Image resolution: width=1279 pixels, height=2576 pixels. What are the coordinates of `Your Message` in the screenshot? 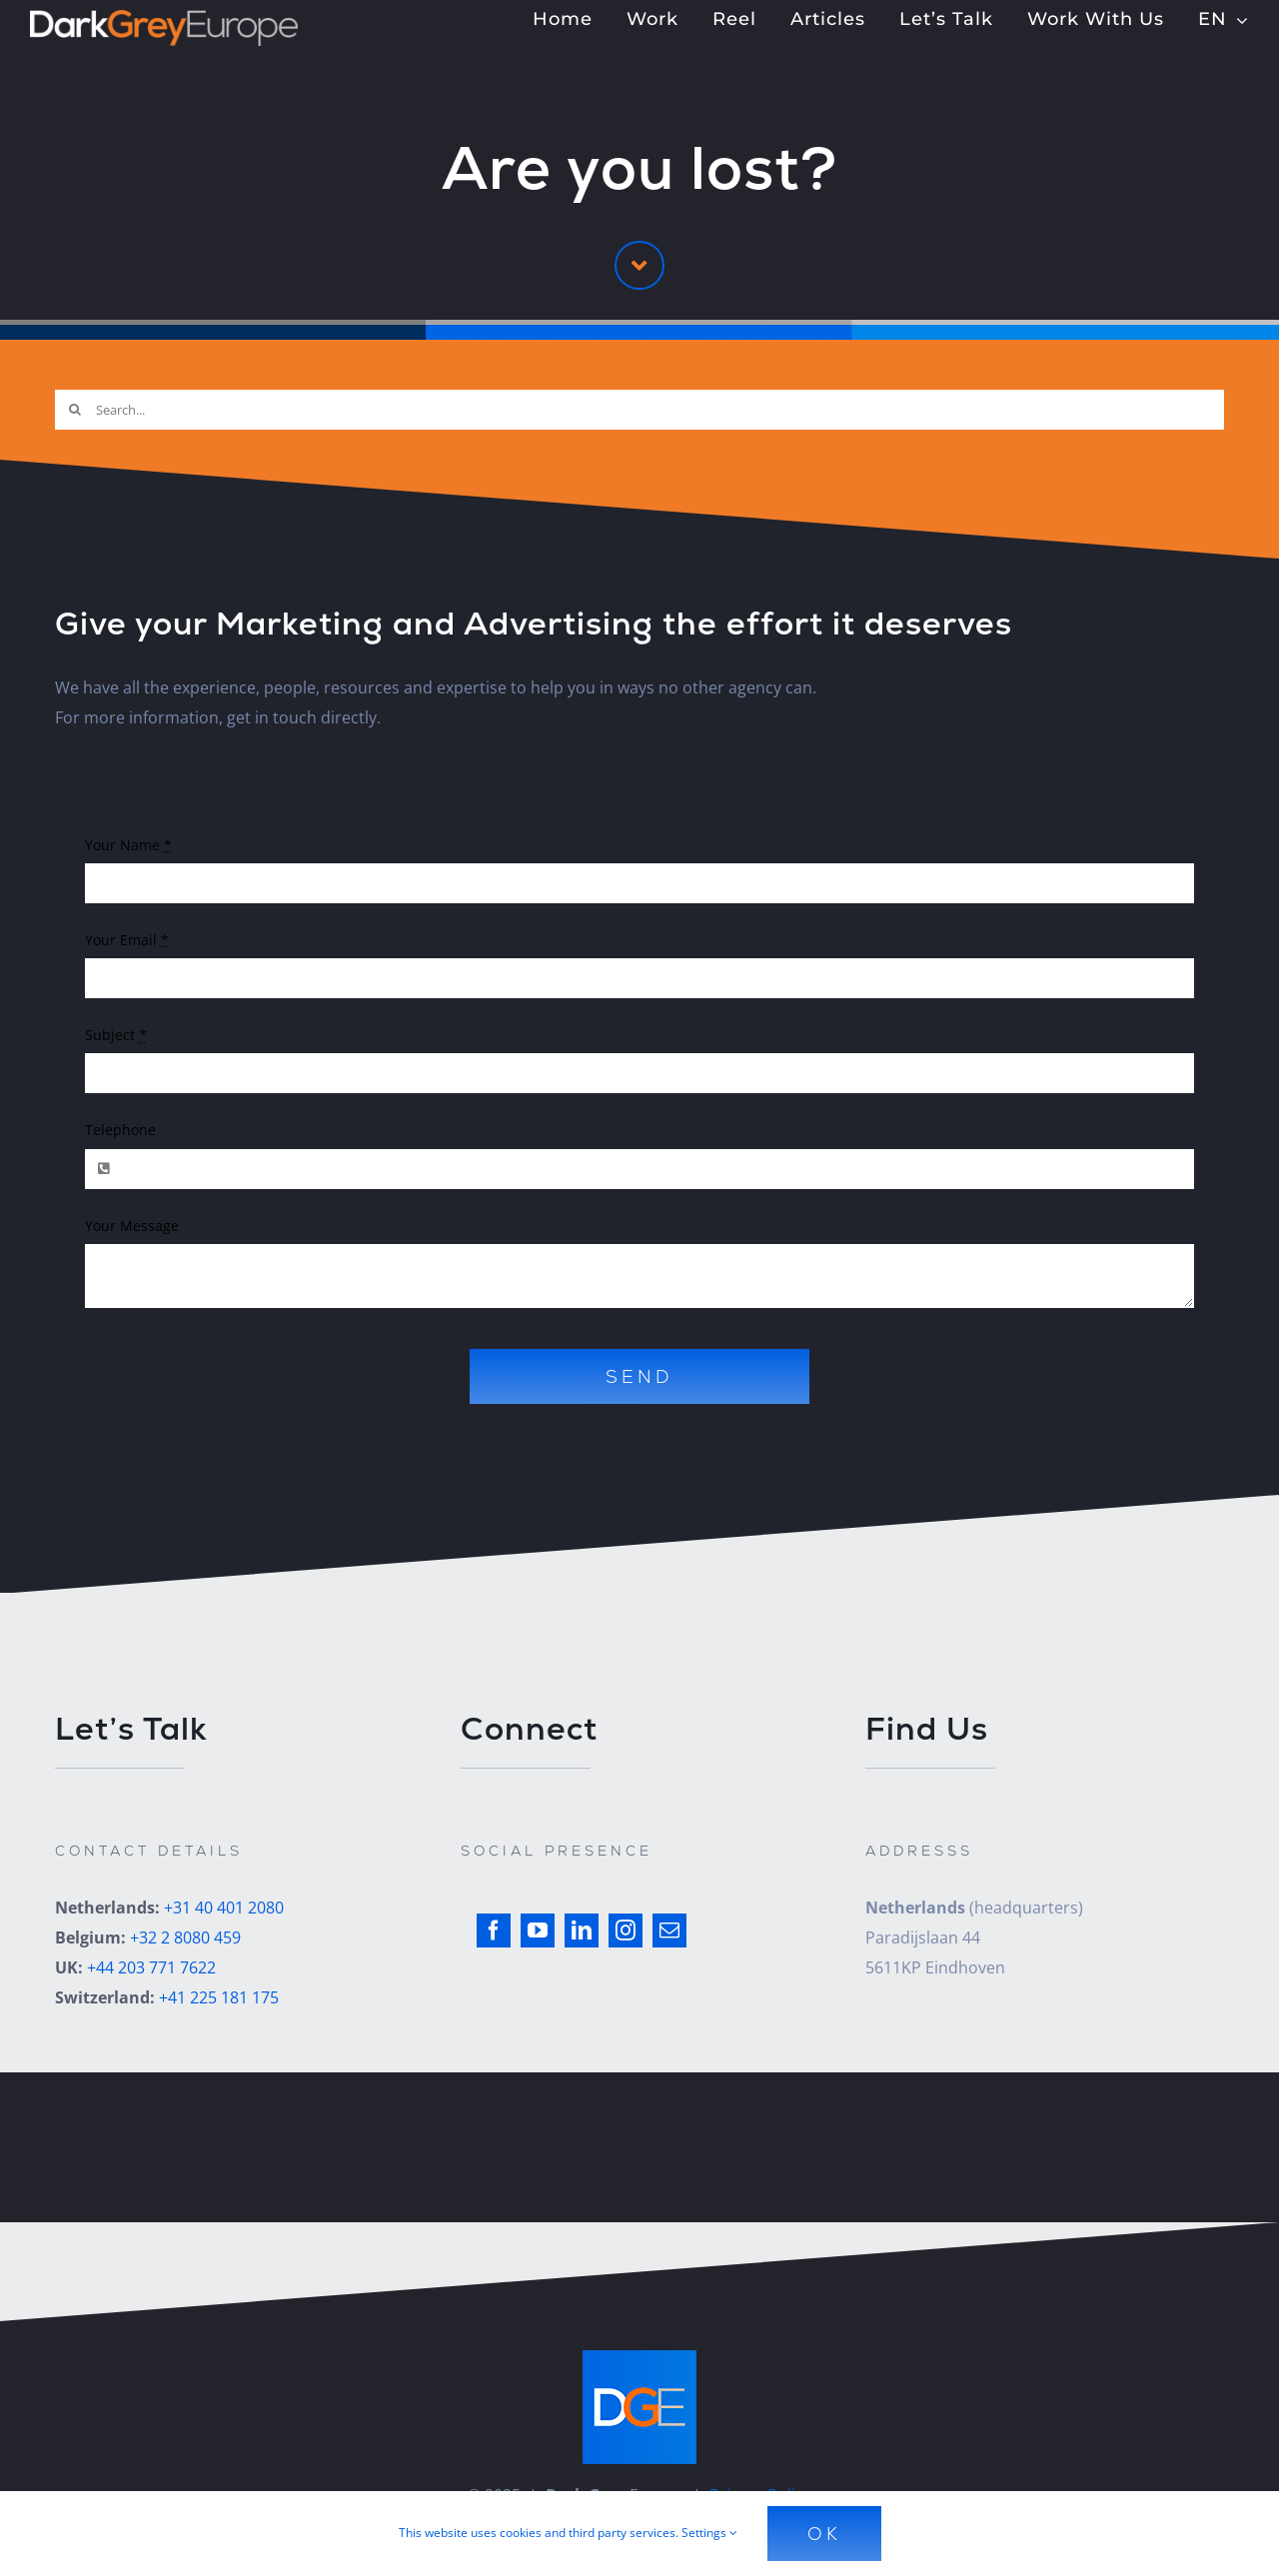 It's located at (132, 1225).